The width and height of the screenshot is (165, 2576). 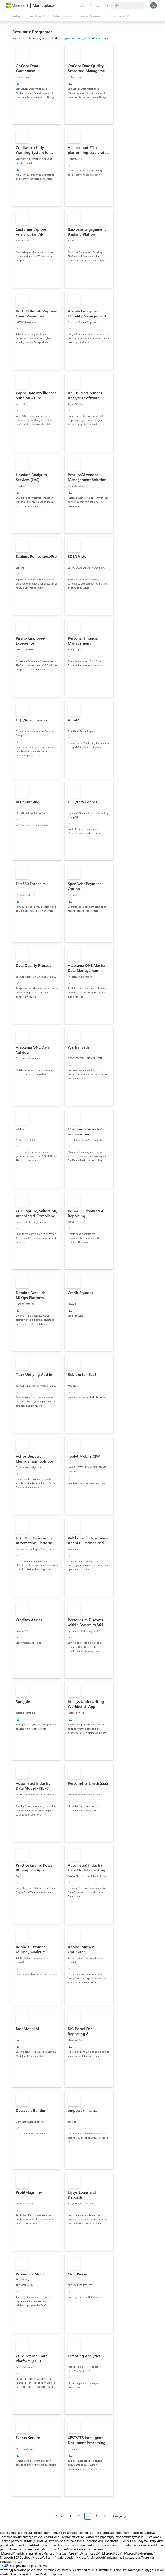 I want to click on Lietuvių (Lietuva) [Turinio kalbos parinkiklis. Šiuo metu nustatyta Lietuvių (Lietuva)], so click(x=11, y=2561).